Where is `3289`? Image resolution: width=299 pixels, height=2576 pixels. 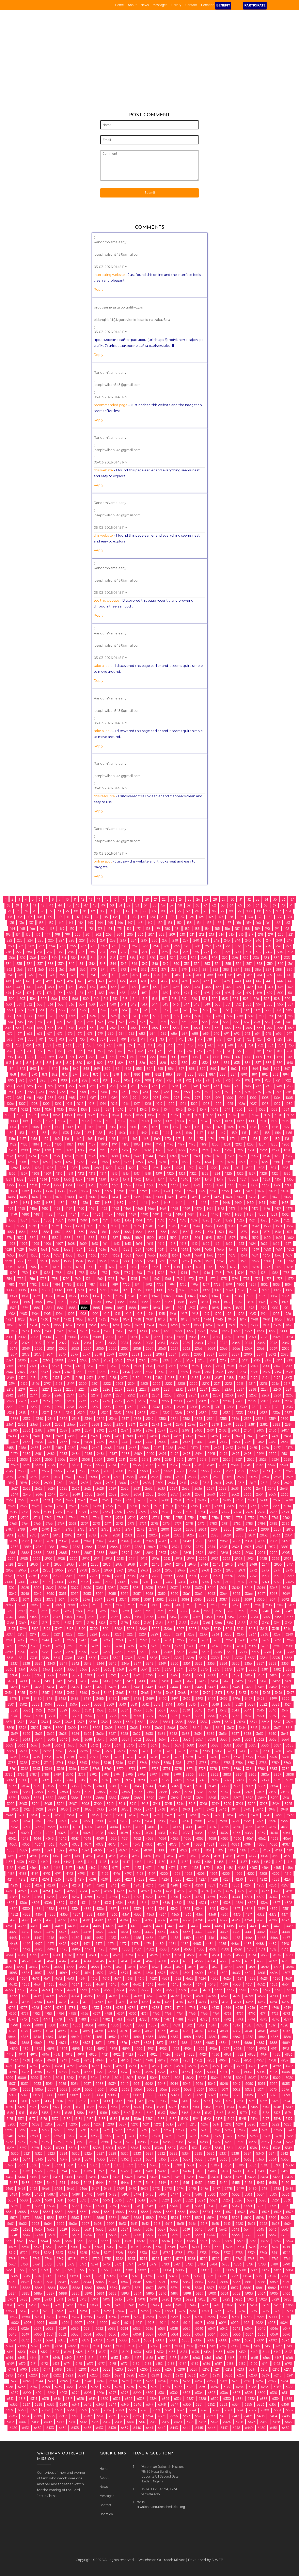
3289 is located at coordinates (9, 1652).